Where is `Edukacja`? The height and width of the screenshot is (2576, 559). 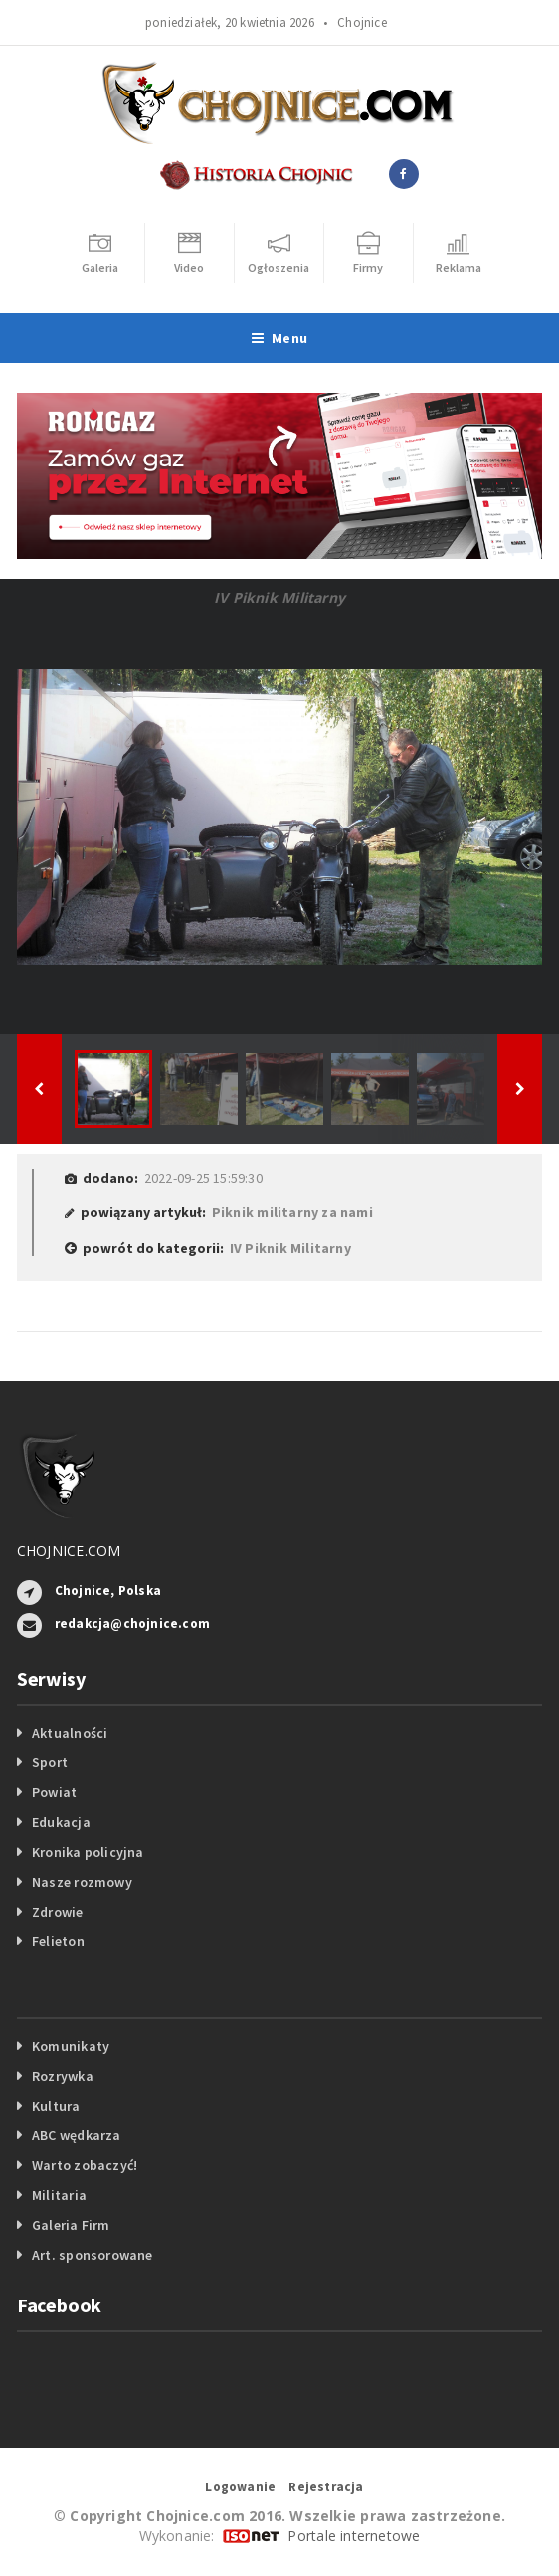
Edukacja is located at coordinates (61, 1822).